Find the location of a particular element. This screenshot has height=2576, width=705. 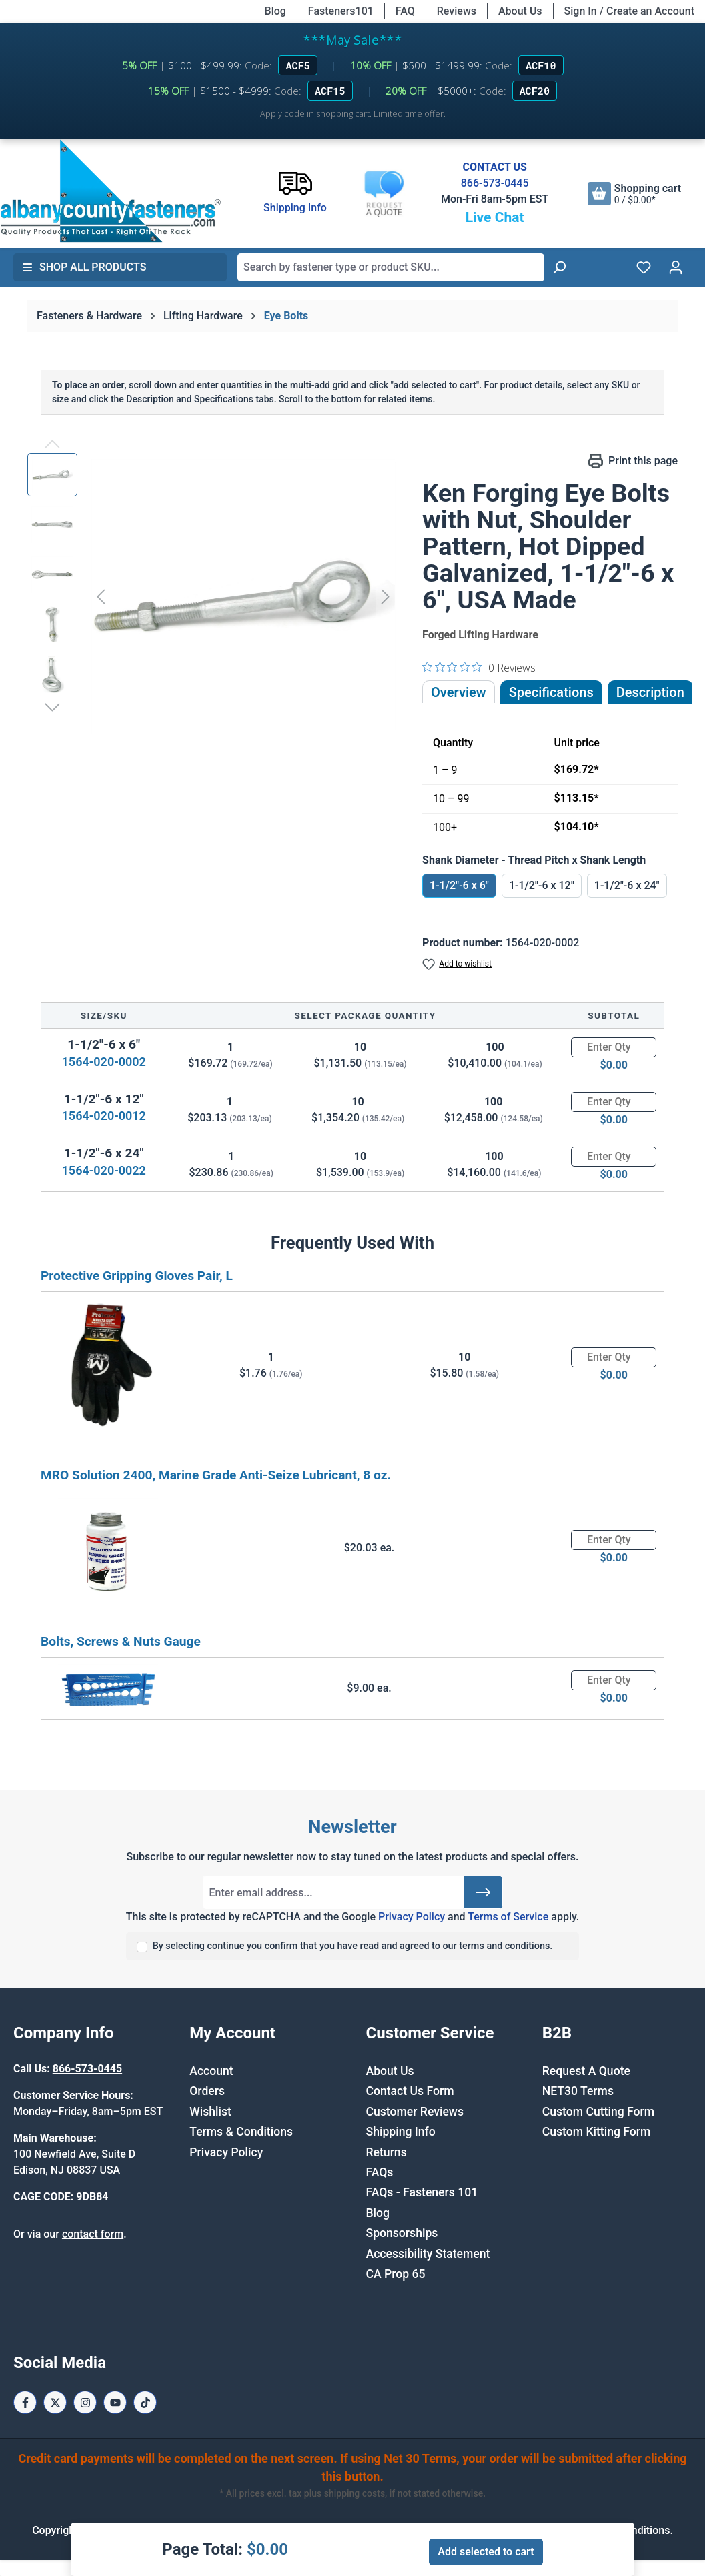

[Next] is located at coordinates (386, 596).